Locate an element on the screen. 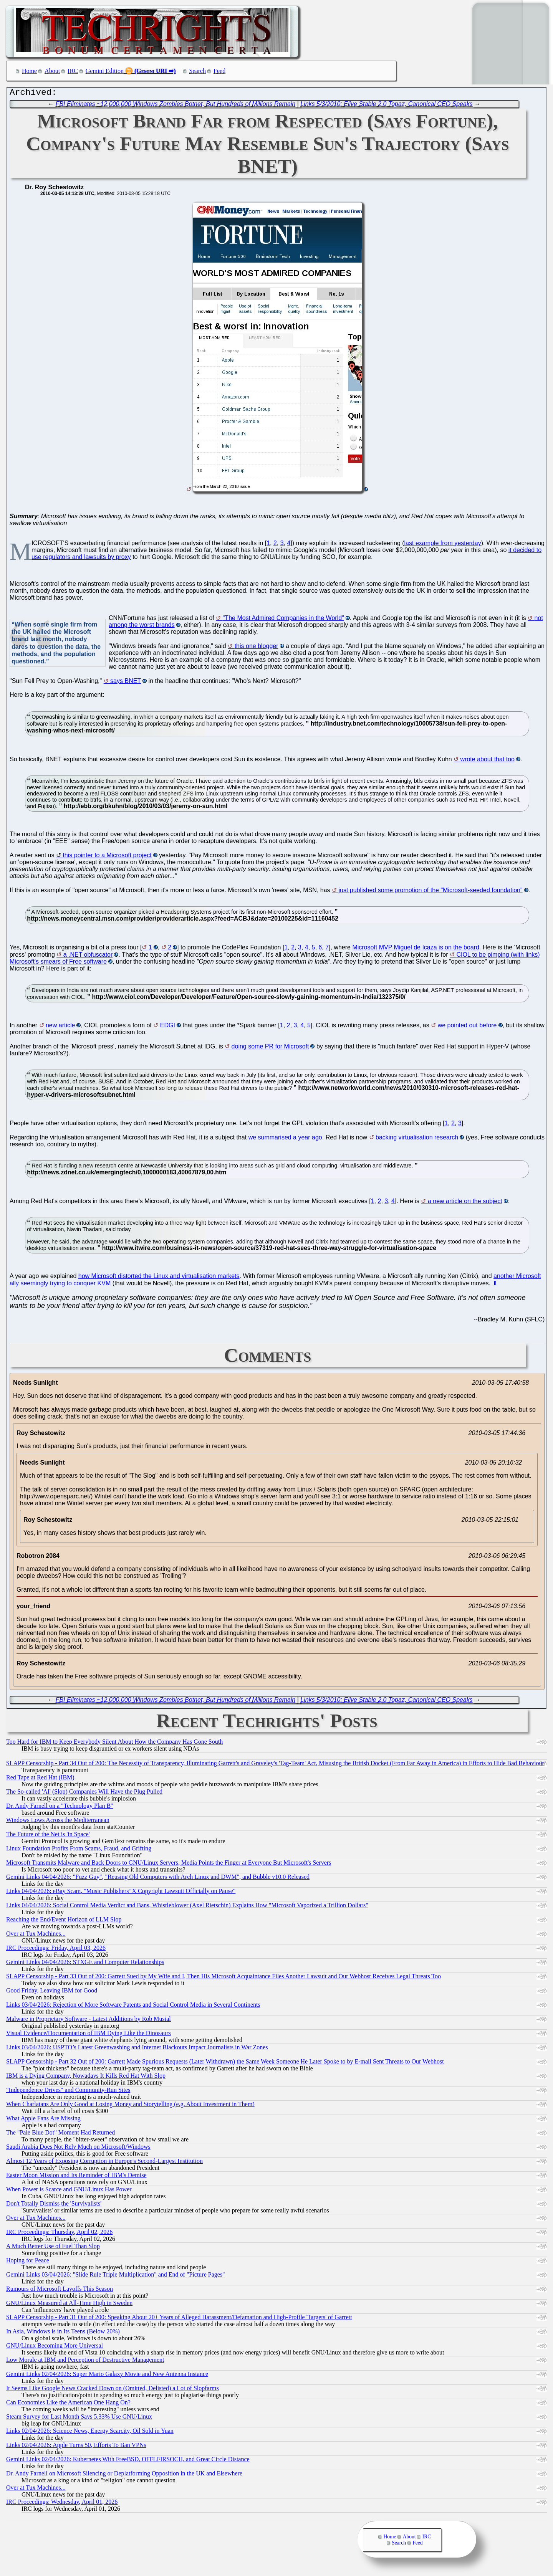 The width and height of the screenshot is (553, 2576). Gemini Links 04/04/2026: STXGE and Computer Relationships is located at coordinates (85, 1964).